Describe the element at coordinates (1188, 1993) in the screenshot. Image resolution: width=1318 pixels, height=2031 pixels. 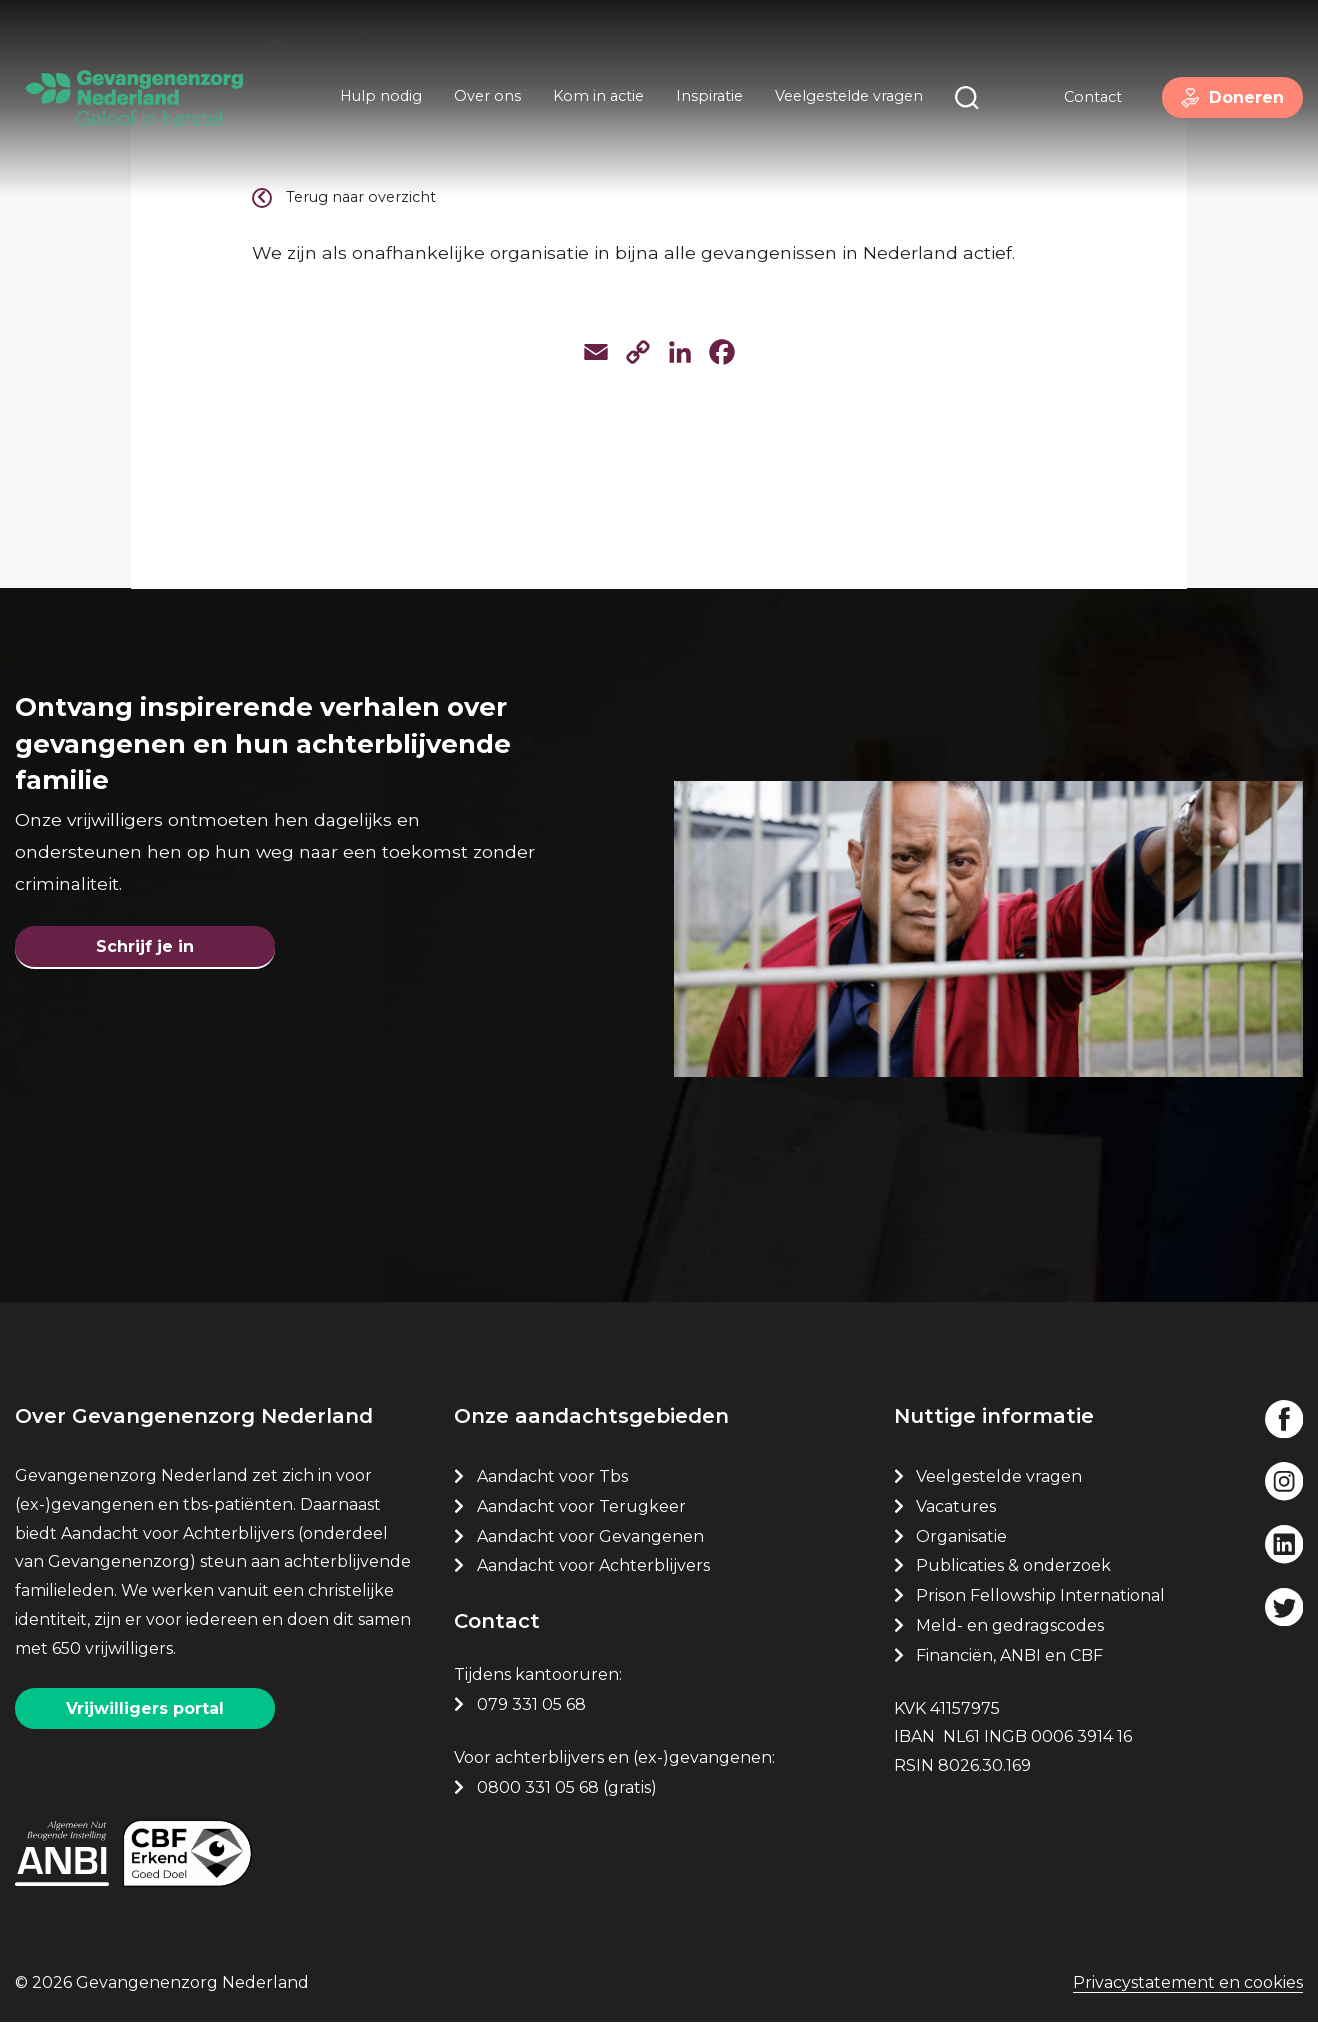
I see `Privacystatement en cookies` at that location.